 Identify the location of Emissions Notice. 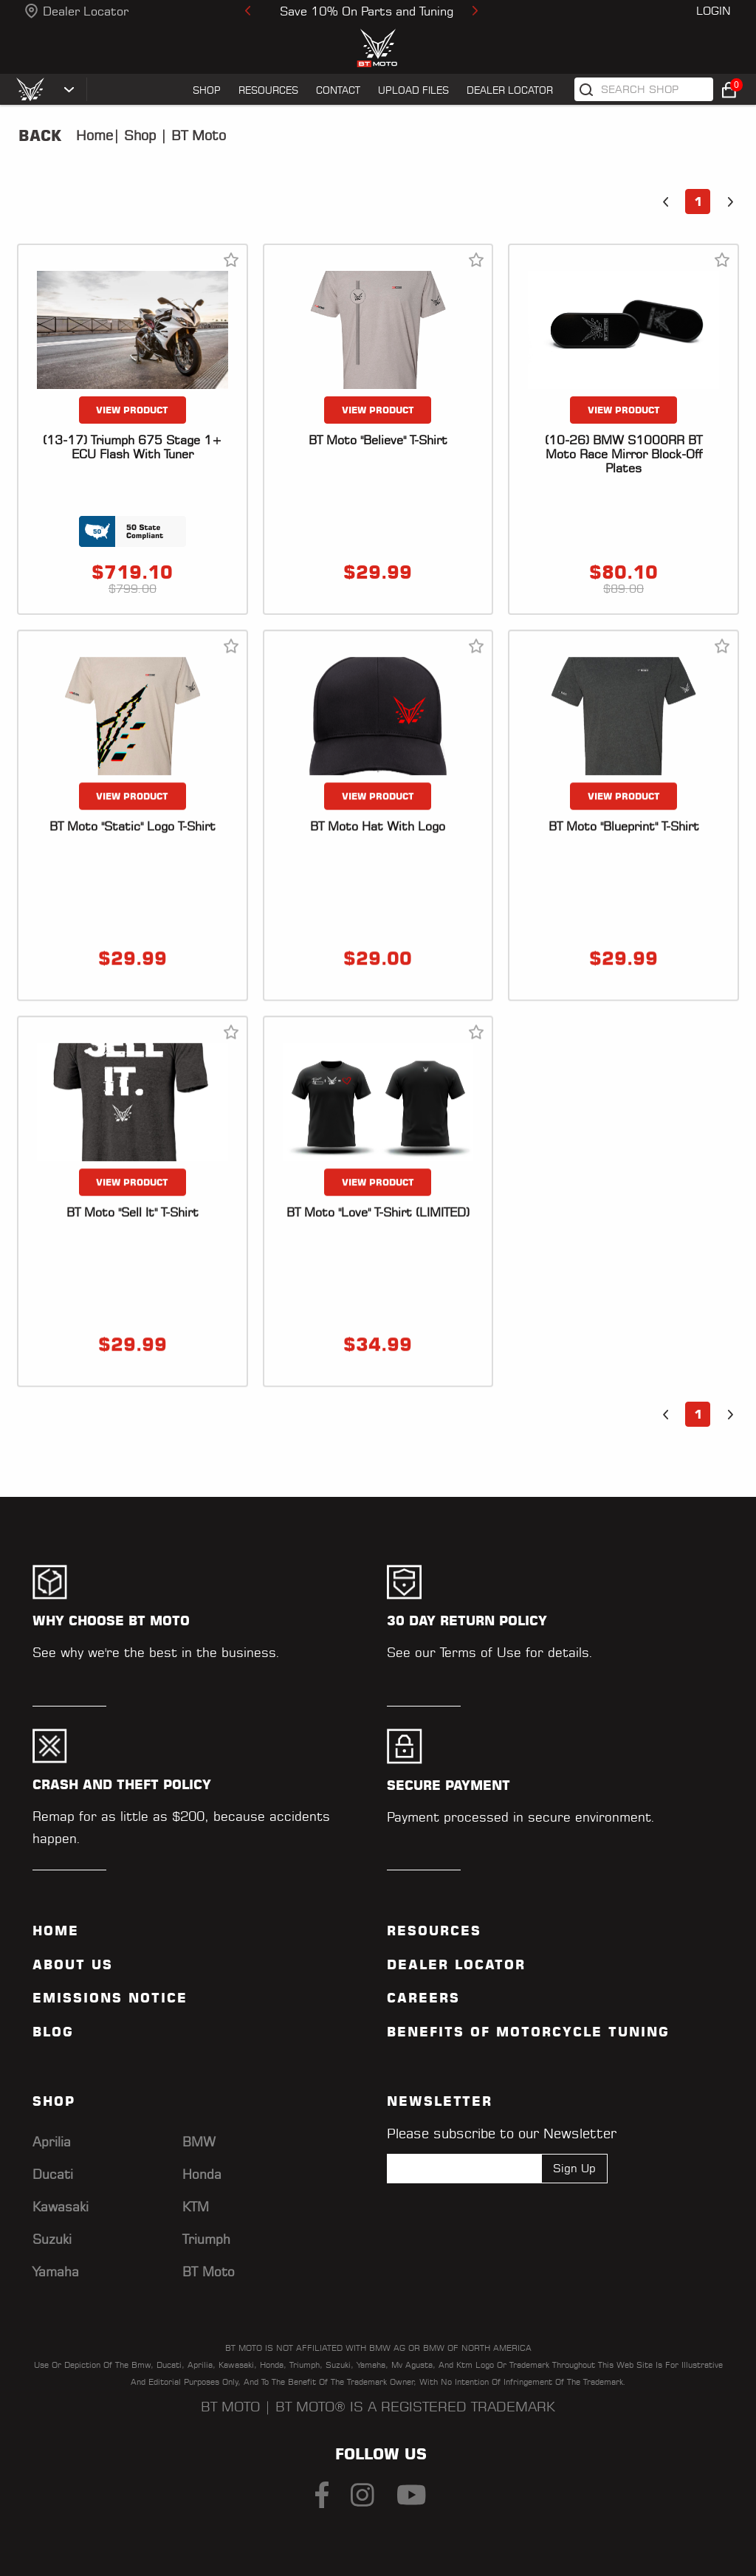
(110, 1998).